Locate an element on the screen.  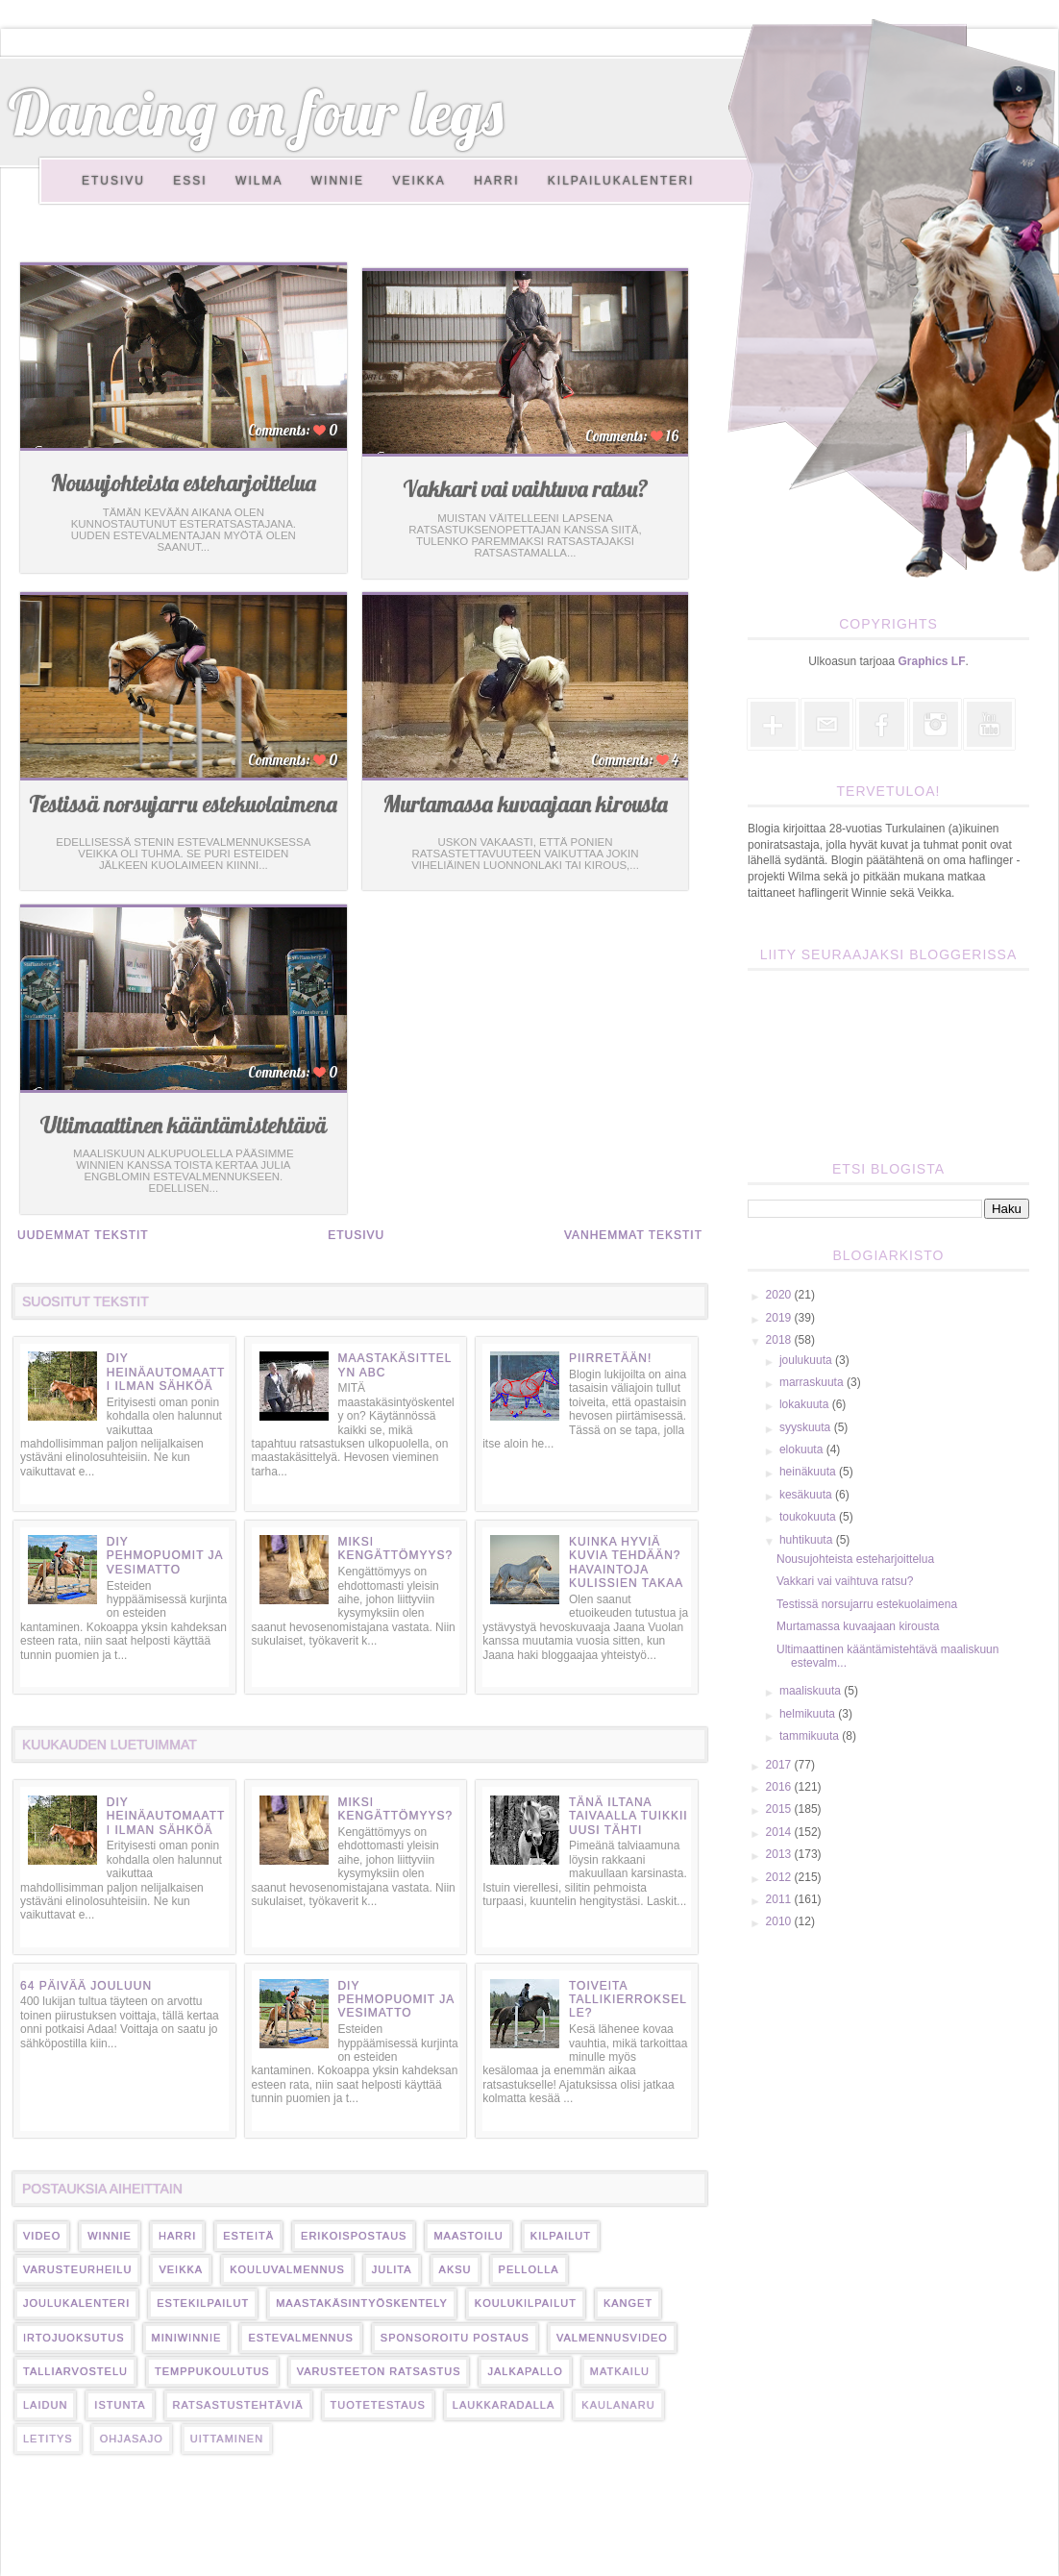
Uudemmat tekstit is located at coordinates (83, 1235).